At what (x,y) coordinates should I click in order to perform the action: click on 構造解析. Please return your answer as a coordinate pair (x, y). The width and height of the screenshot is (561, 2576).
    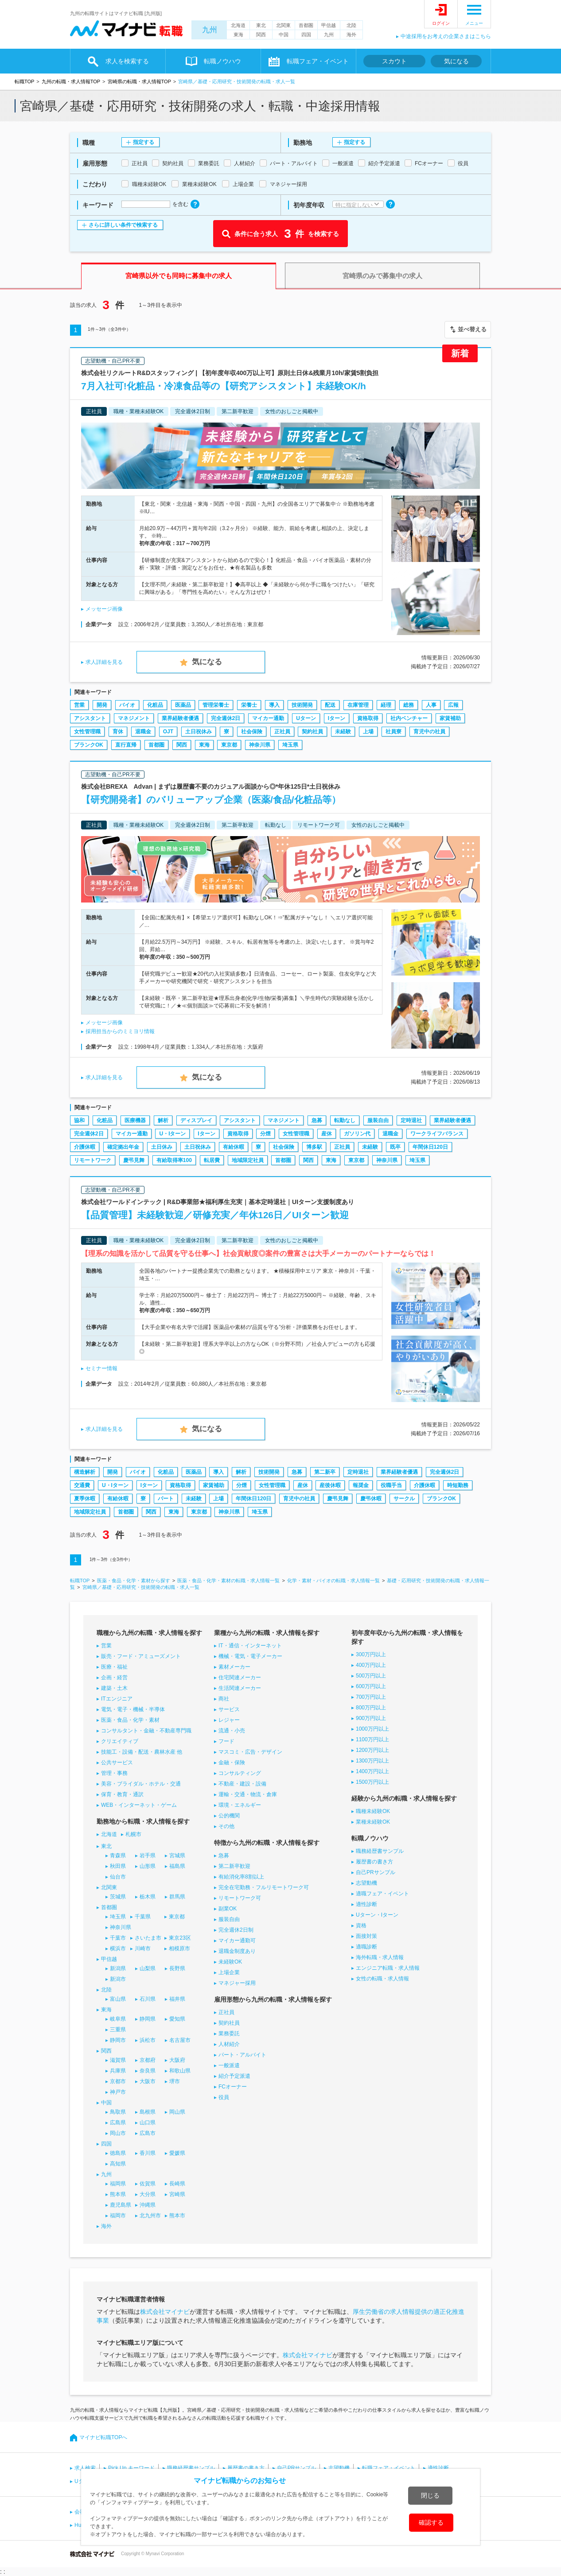
    Looking at the image, I should click on (84, 1472).